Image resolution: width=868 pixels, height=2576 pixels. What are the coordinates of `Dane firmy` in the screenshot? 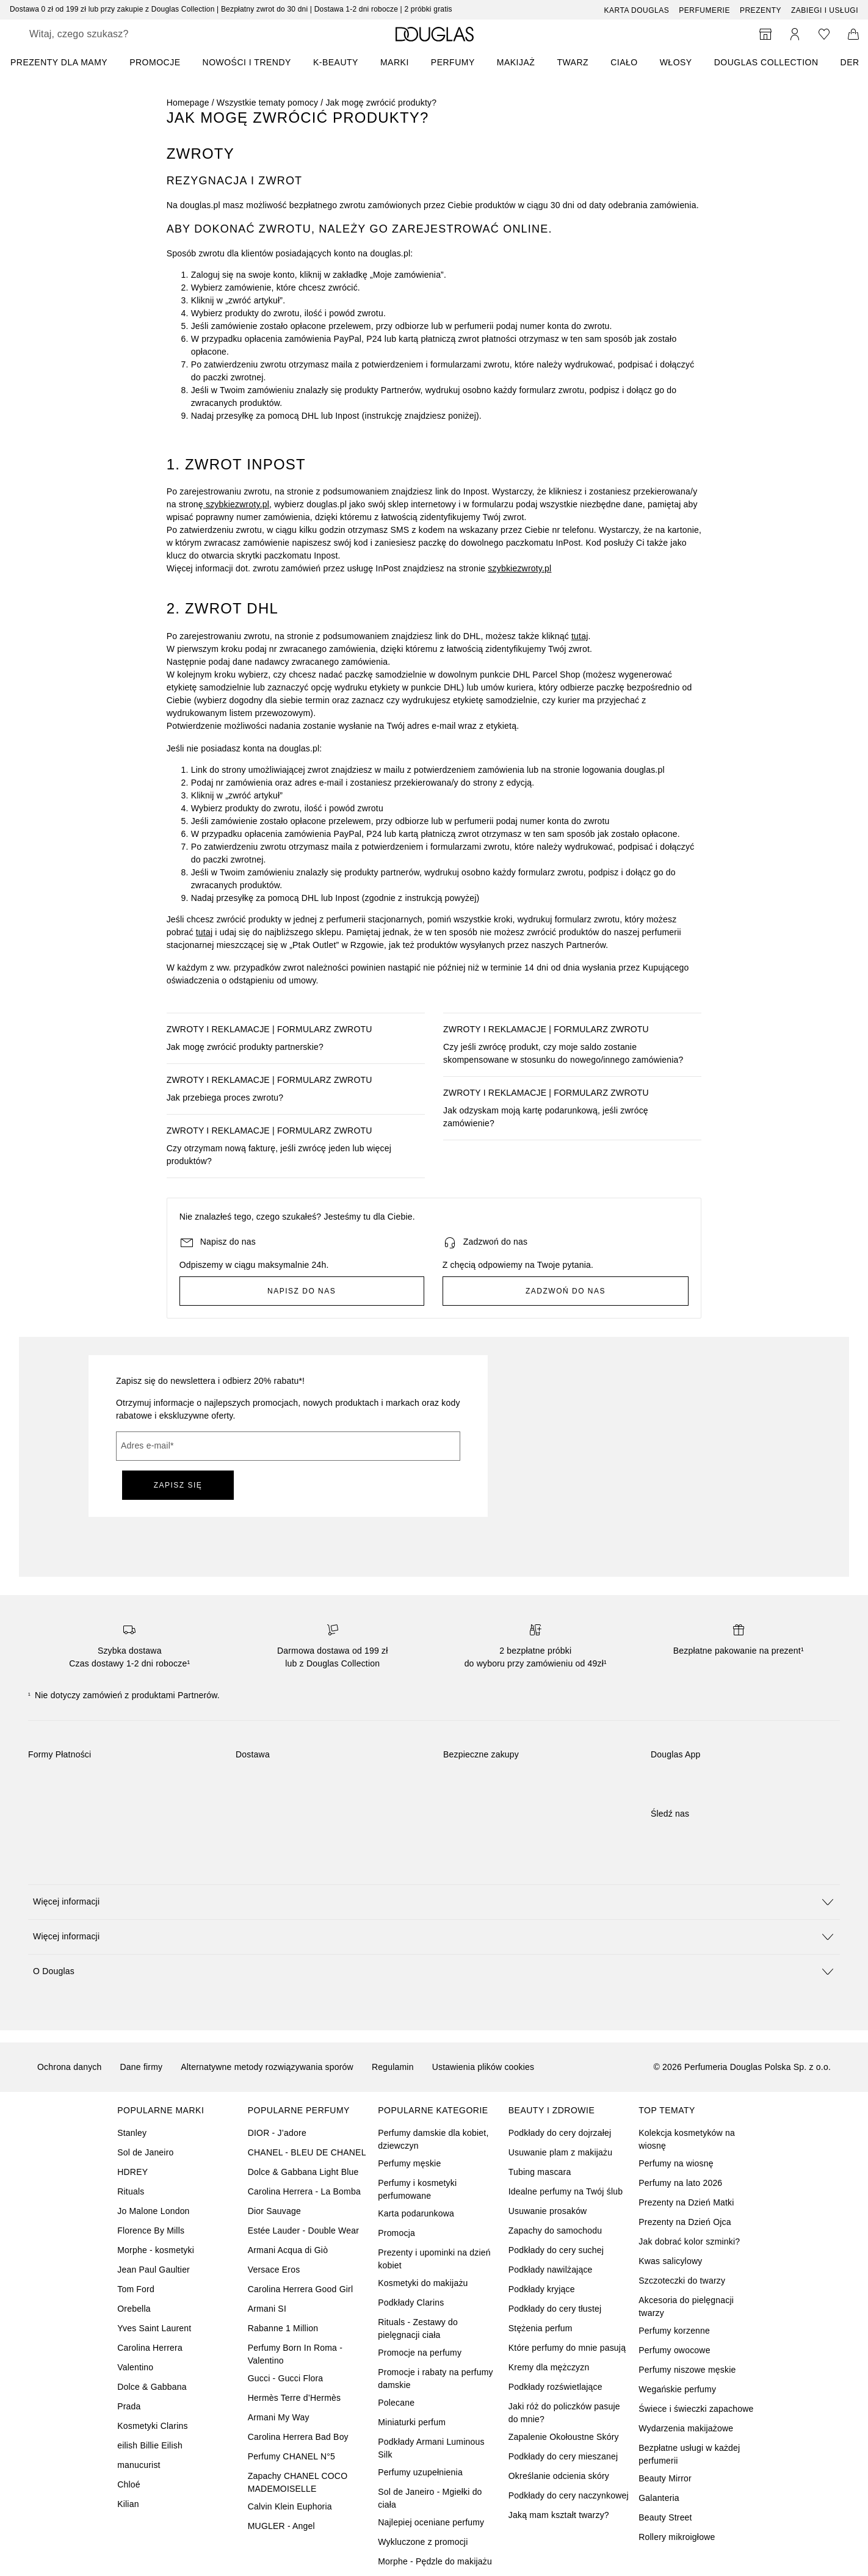 It's located at (141, 2067).